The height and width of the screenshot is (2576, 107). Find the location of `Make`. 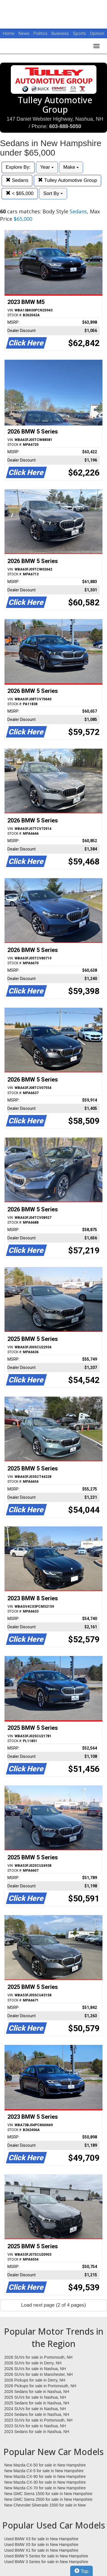

Make is located at coordinates (71, 167).